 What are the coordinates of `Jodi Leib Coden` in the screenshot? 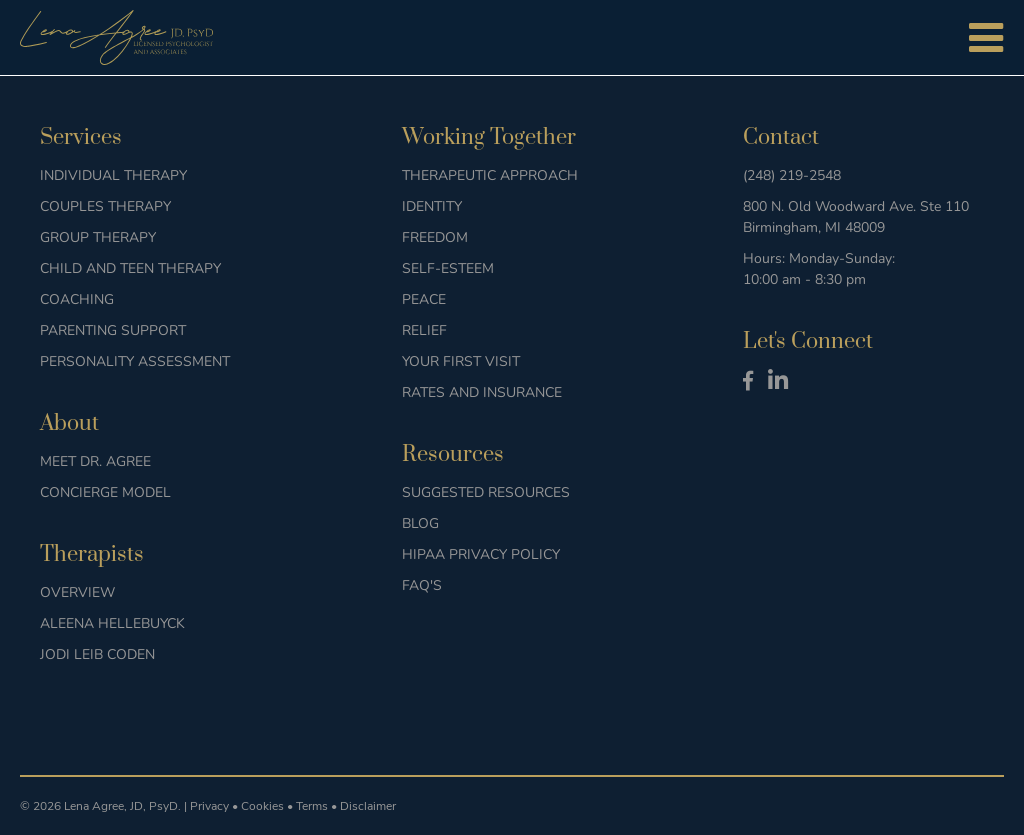 It's located at (97, 654).